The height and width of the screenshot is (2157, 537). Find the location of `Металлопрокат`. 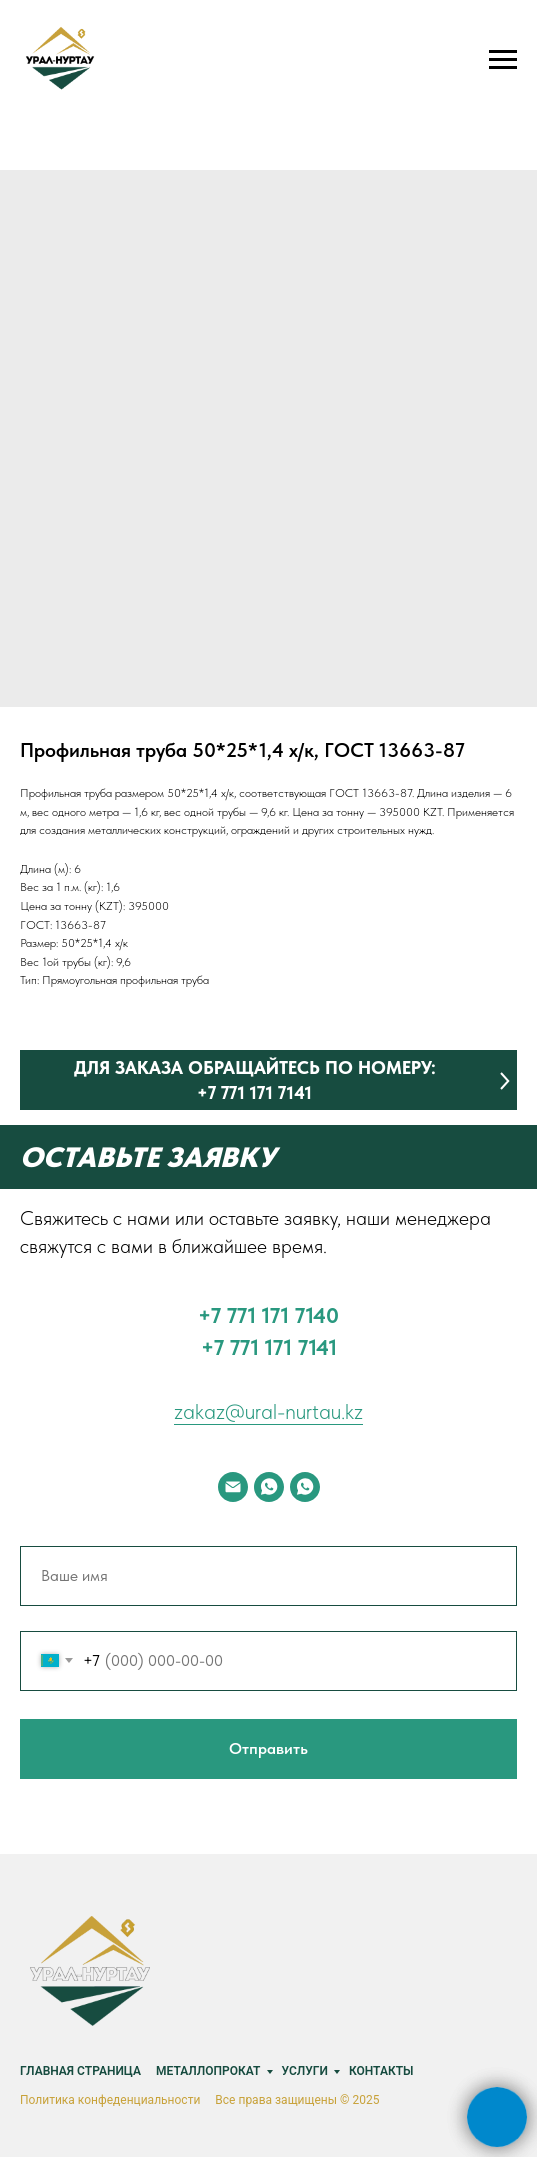

Металлопрокат is located at coordinates (208, 2071).